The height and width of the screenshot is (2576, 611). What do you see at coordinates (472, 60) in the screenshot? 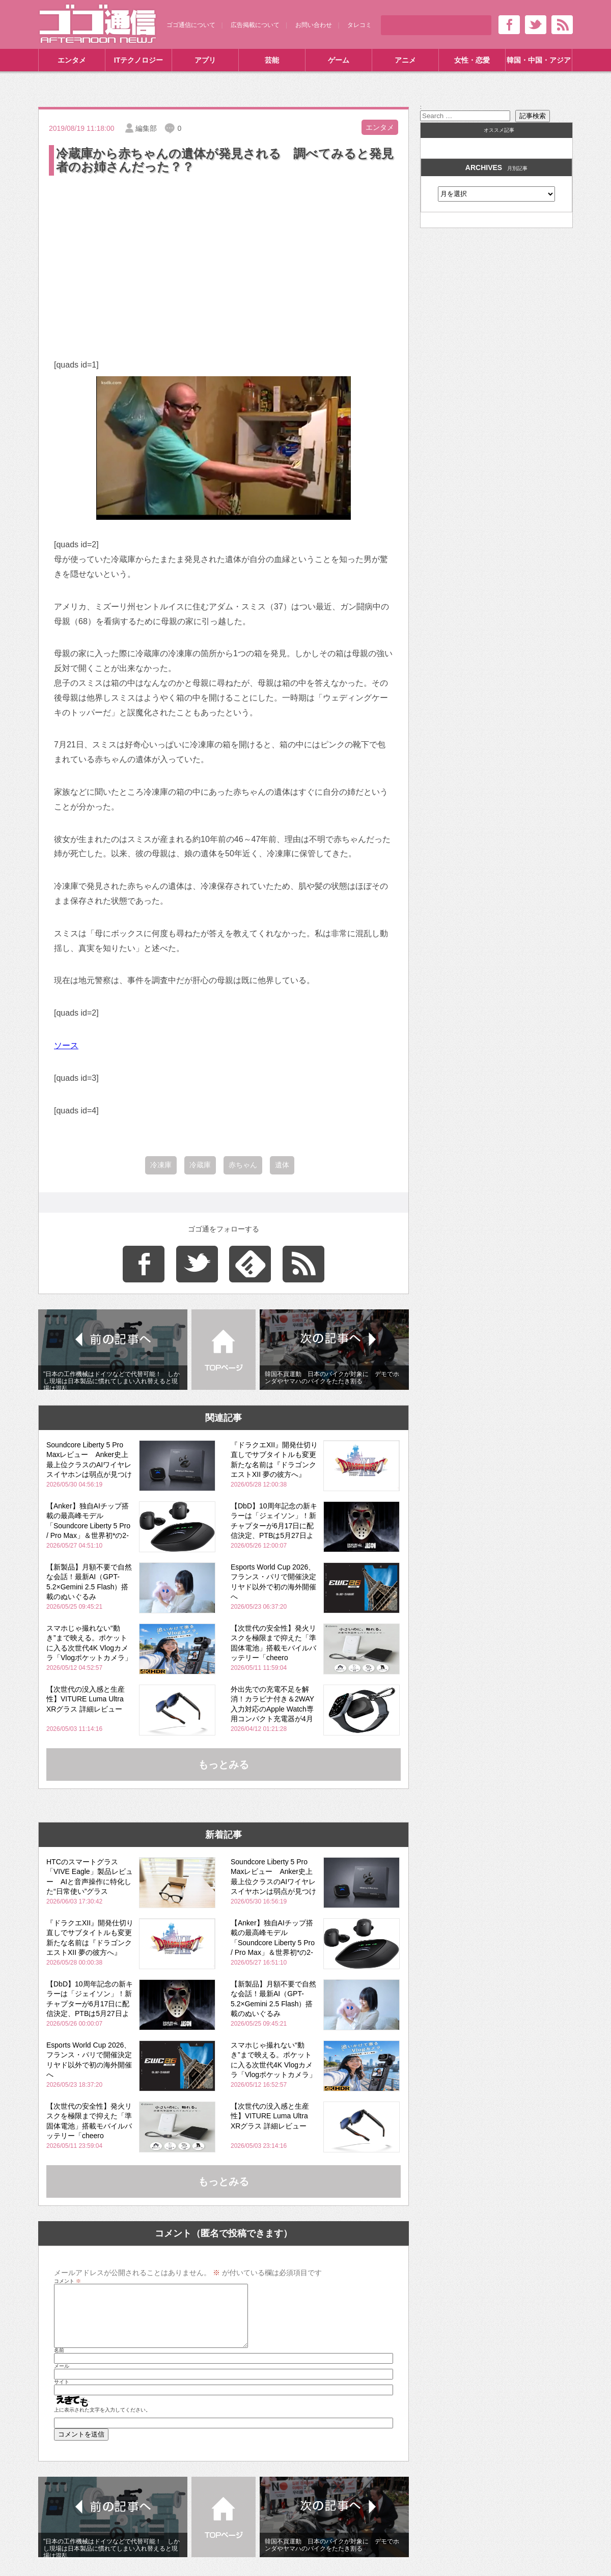
I see `女性・恋愛` at bounding box center [472, 60].